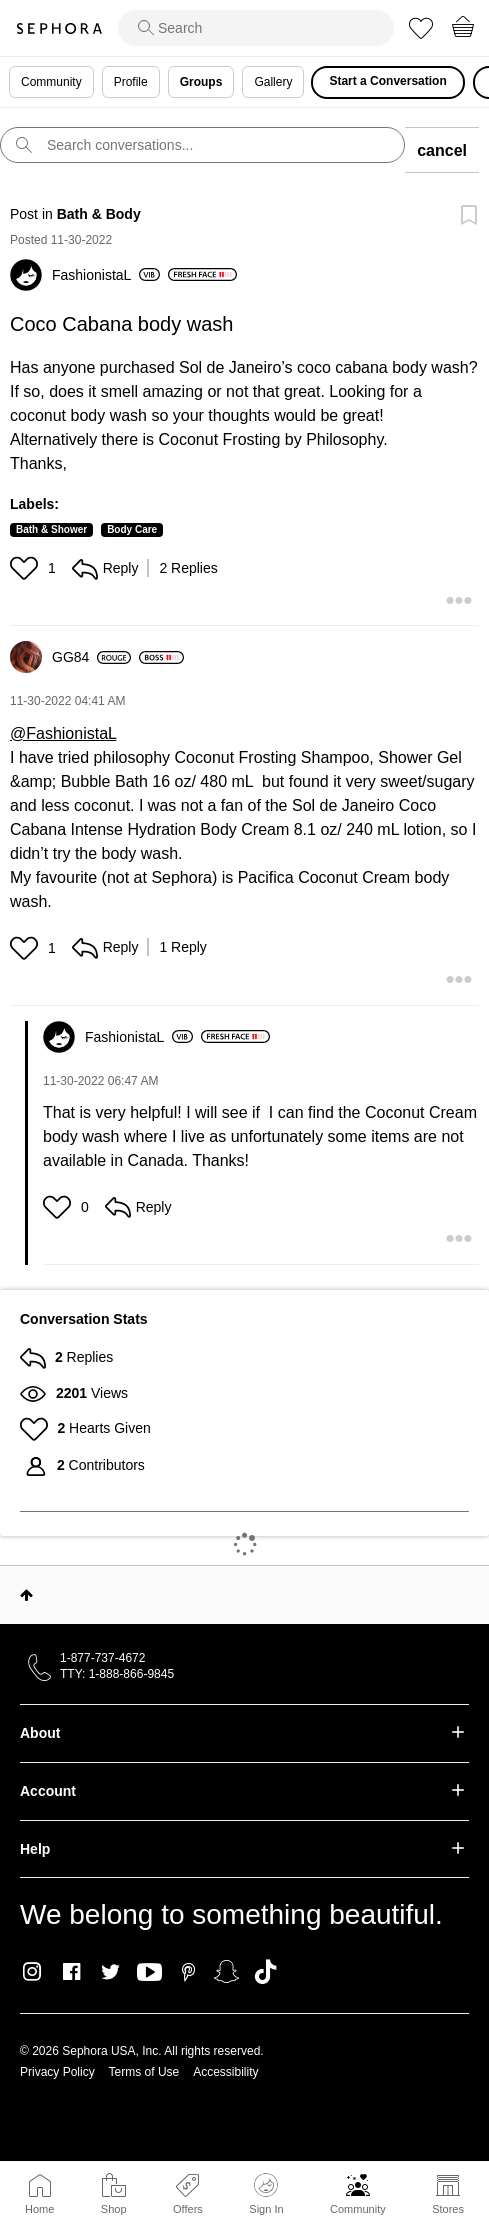  I want to click on 1-877-737-4672, so click(102, 1658).